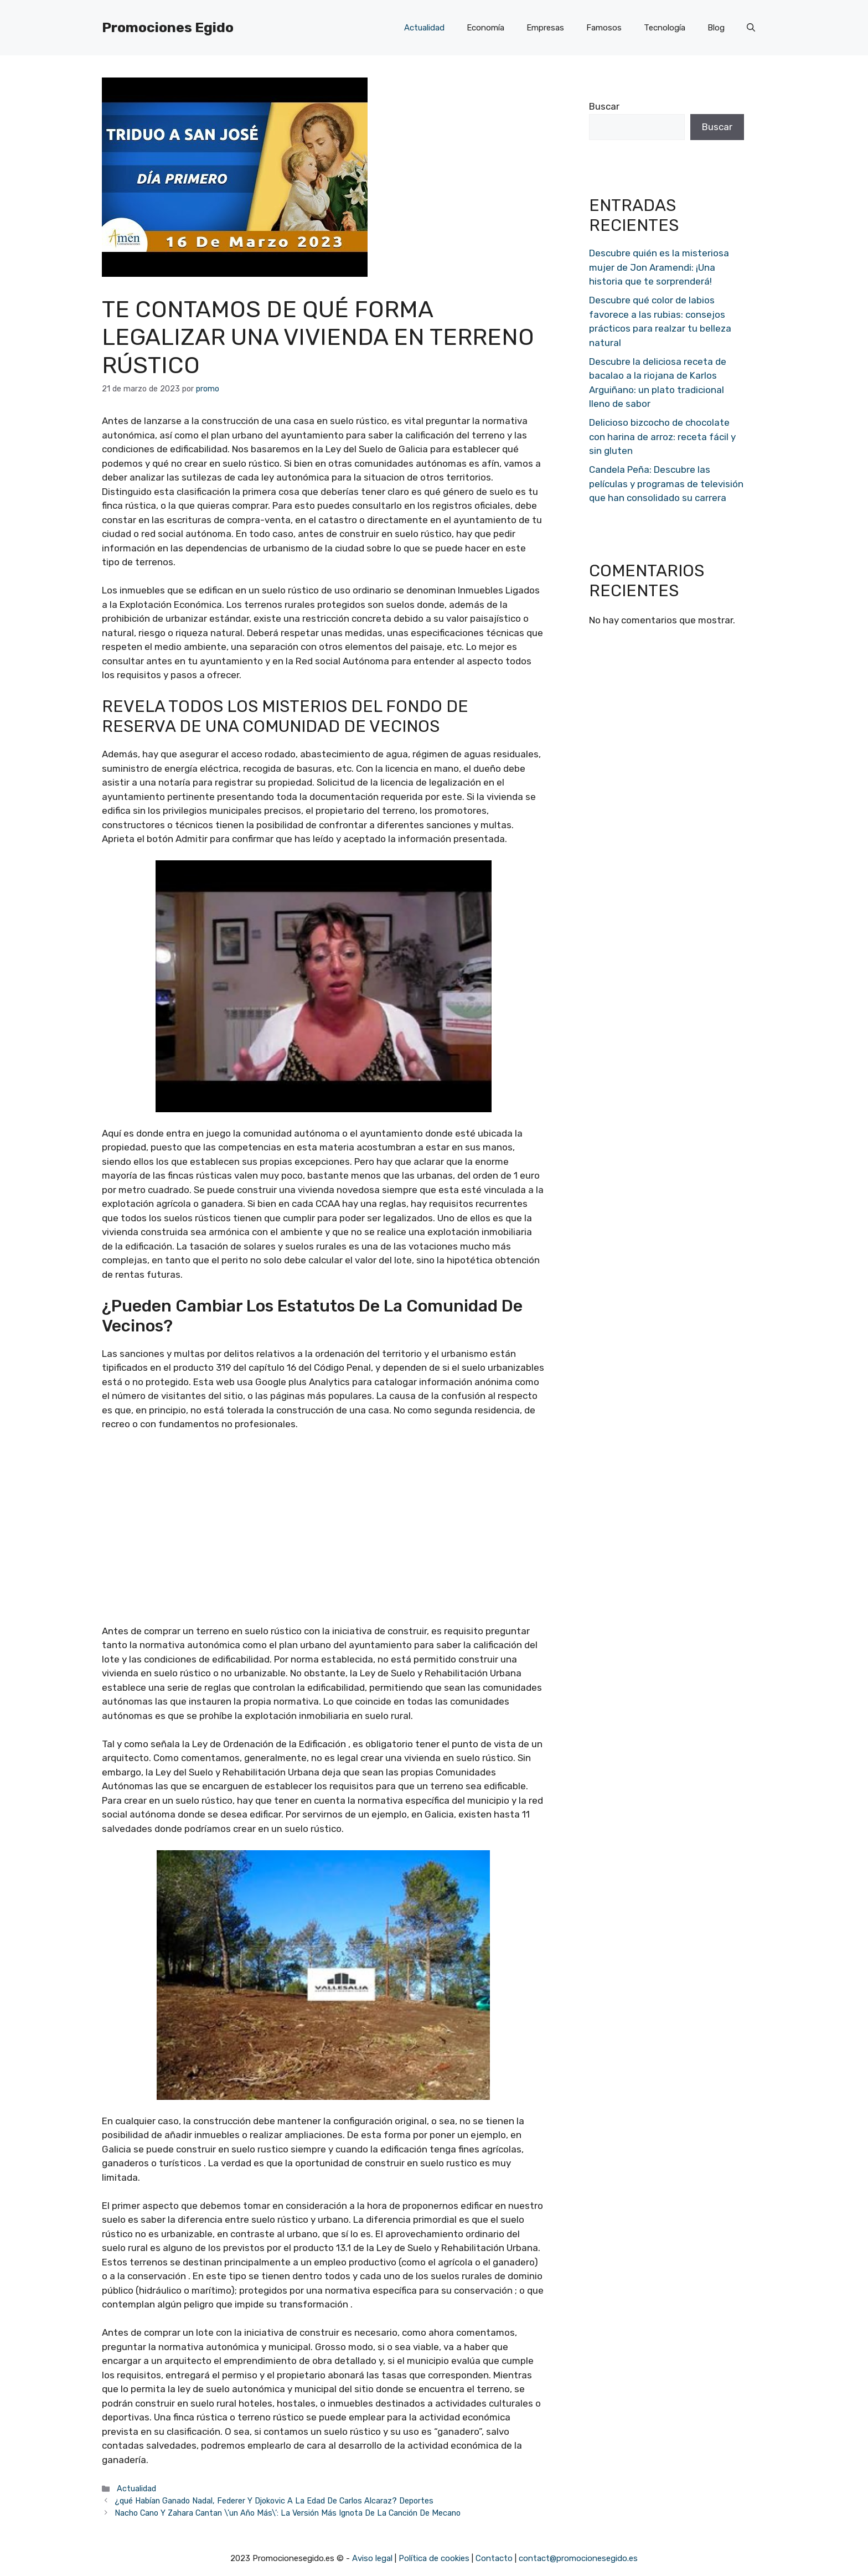 This screenshot has width=868, height=2576. What do you see at coordinates (372, 2558) in the screenshot?
I see `Aviso legal` at bounding box center [372, 2558].